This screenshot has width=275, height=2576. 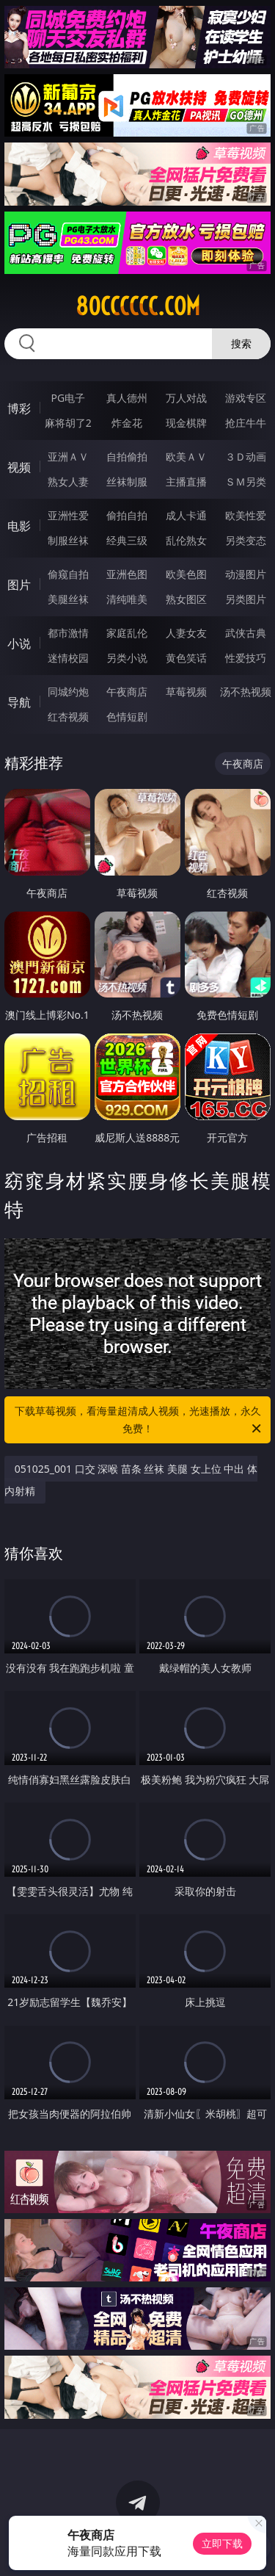 I want to click on 偷窥自拍, so click(x=68, y=574).